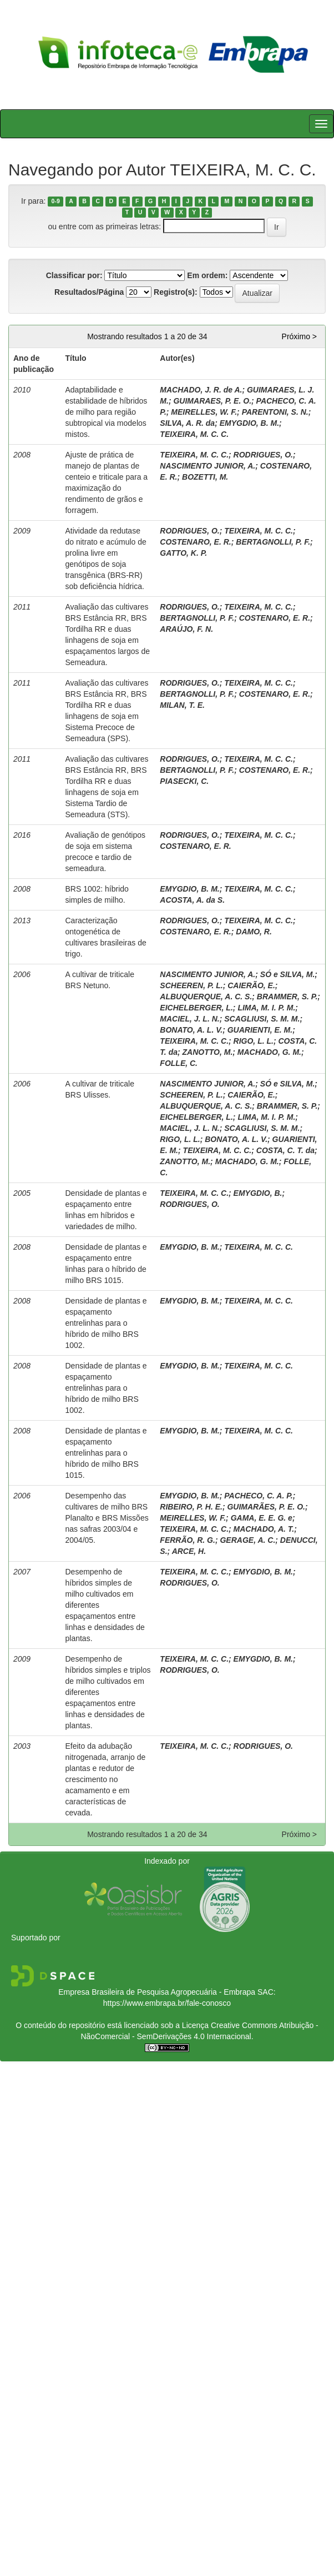 This screenshot has width=334, height=2576. I want to click on ARAÚJO, F. N., so click(186, 629).